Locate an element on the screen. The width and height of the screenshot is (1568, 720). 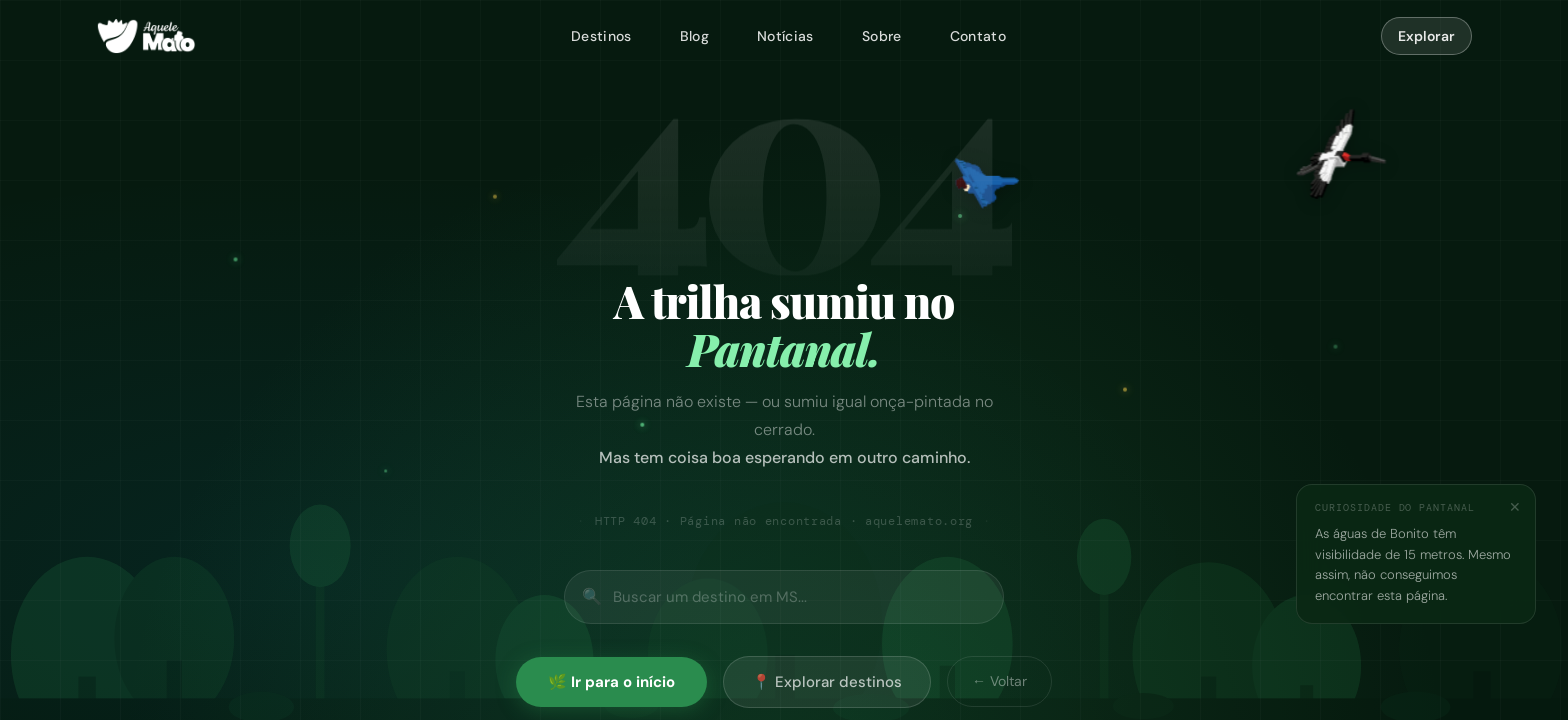
Destinos is located at coordinates (601, 36).